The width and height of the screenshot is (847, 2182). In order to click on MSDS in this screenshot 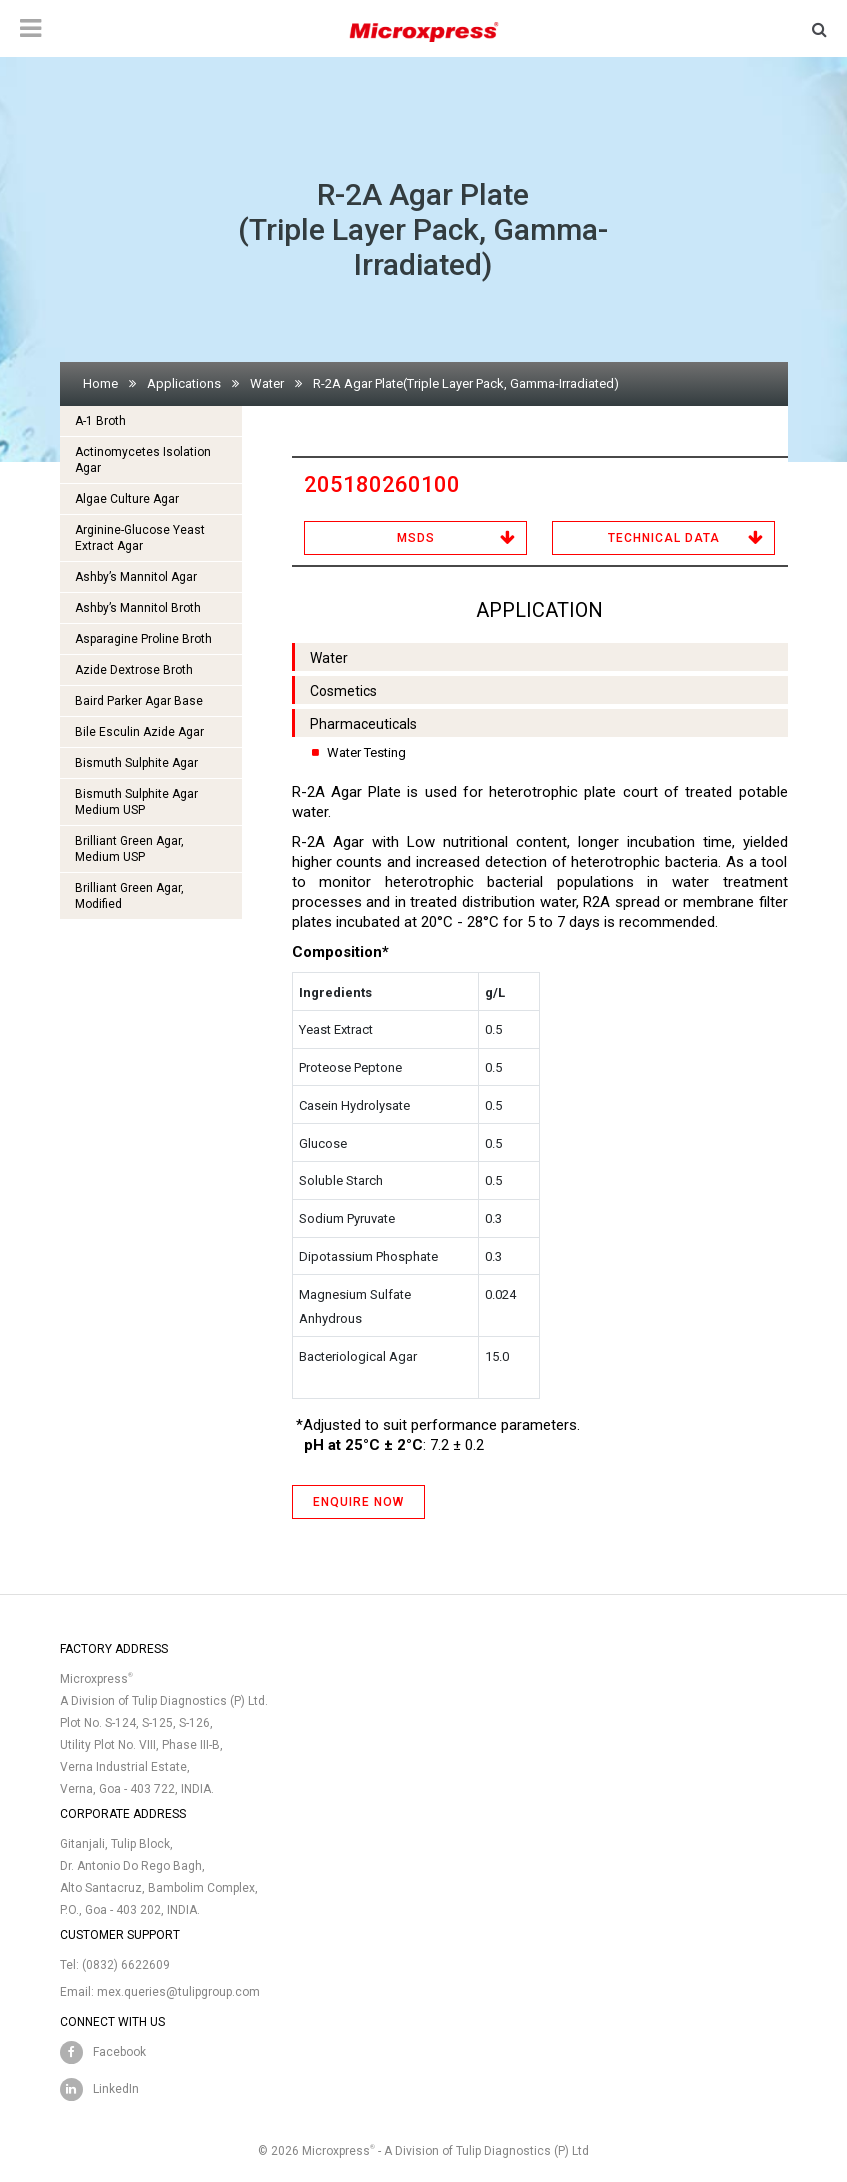, I will do `click(416, 538)`.